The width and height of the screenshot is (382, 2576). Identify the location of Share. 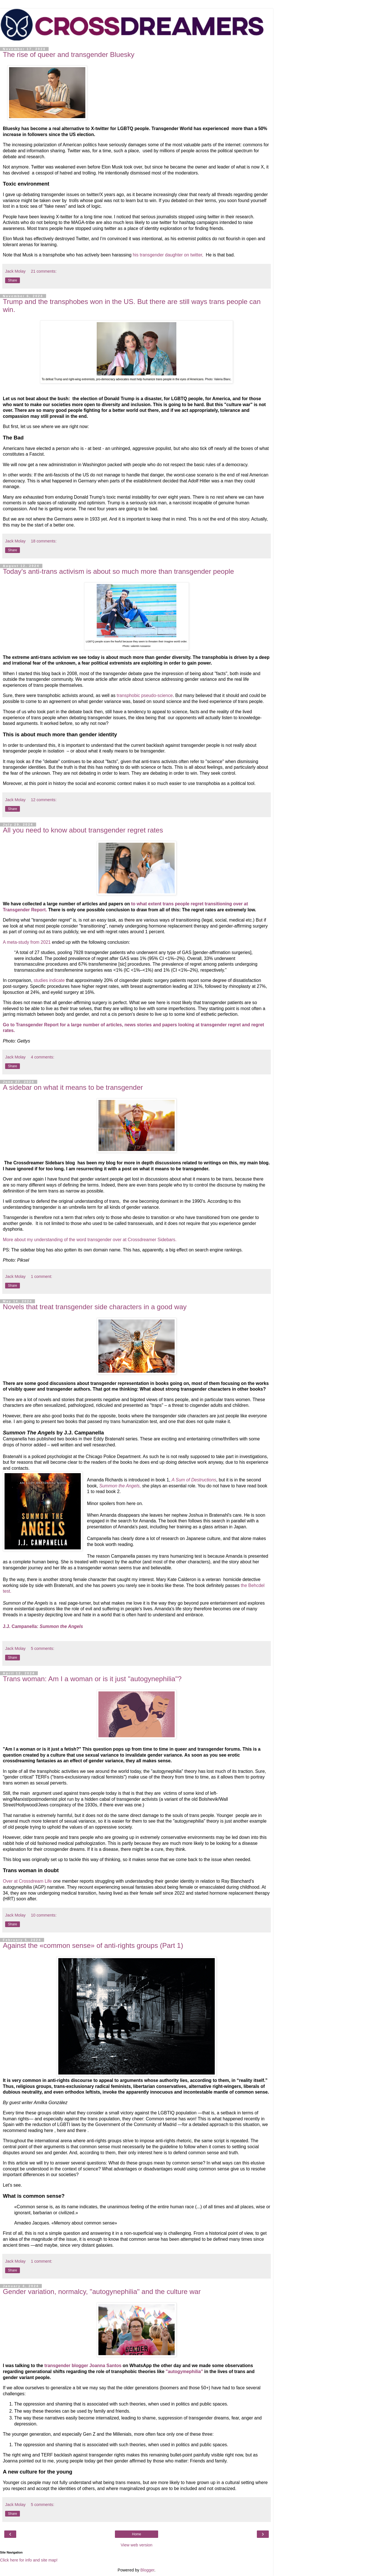
(12, 280).